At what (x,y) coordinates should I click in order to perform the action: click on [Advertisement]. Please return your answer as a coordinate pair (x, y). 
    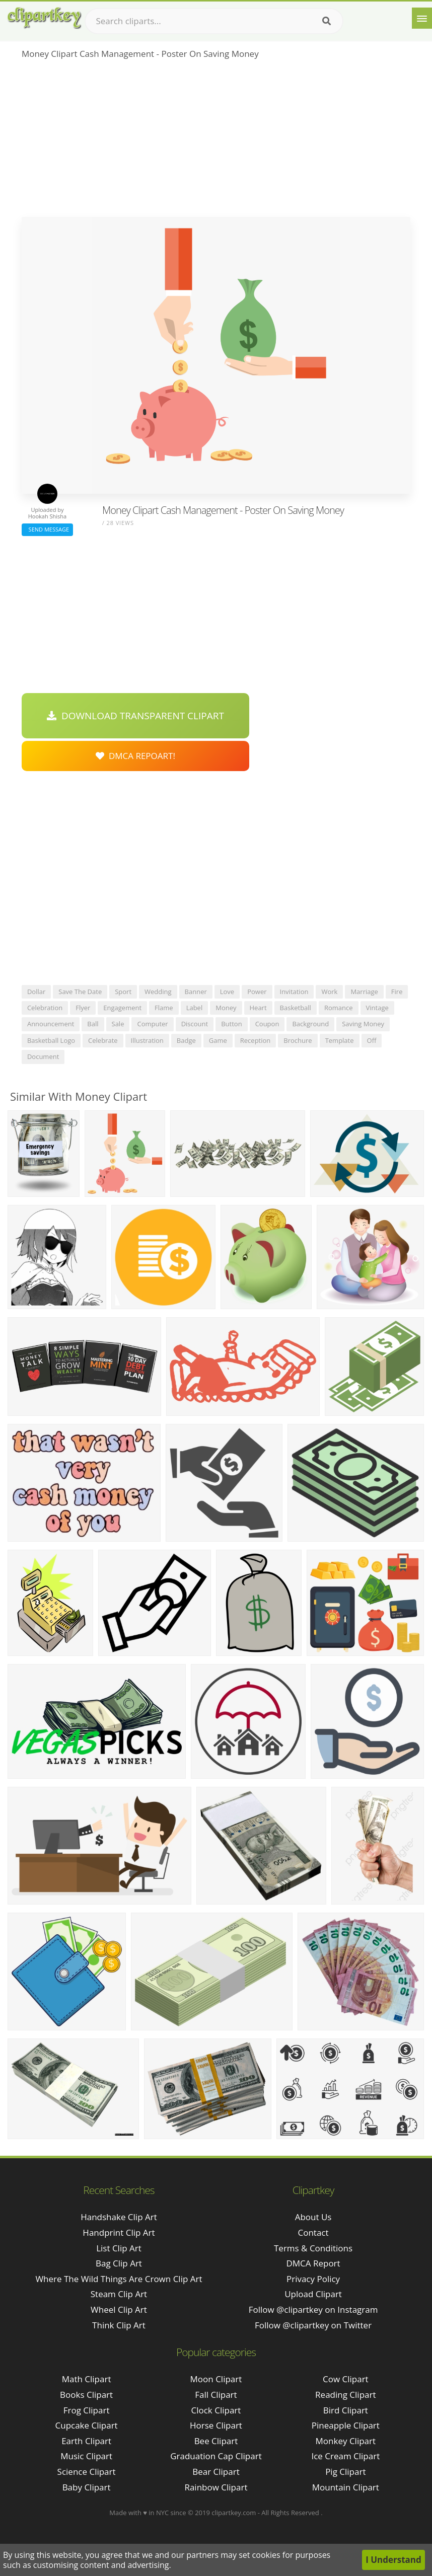
    Looking at the image, I should click on (216, 141).